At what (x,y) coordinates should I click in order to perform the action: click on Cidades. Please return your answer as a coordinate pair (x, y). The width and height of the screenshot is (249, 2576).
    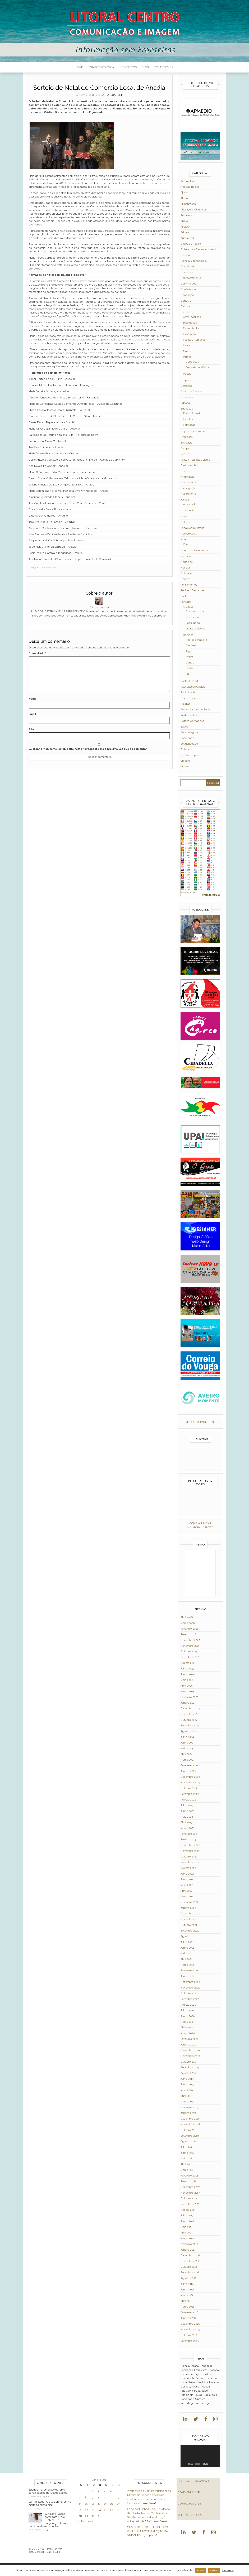
    Looking at the image, I should click on (188, 606).